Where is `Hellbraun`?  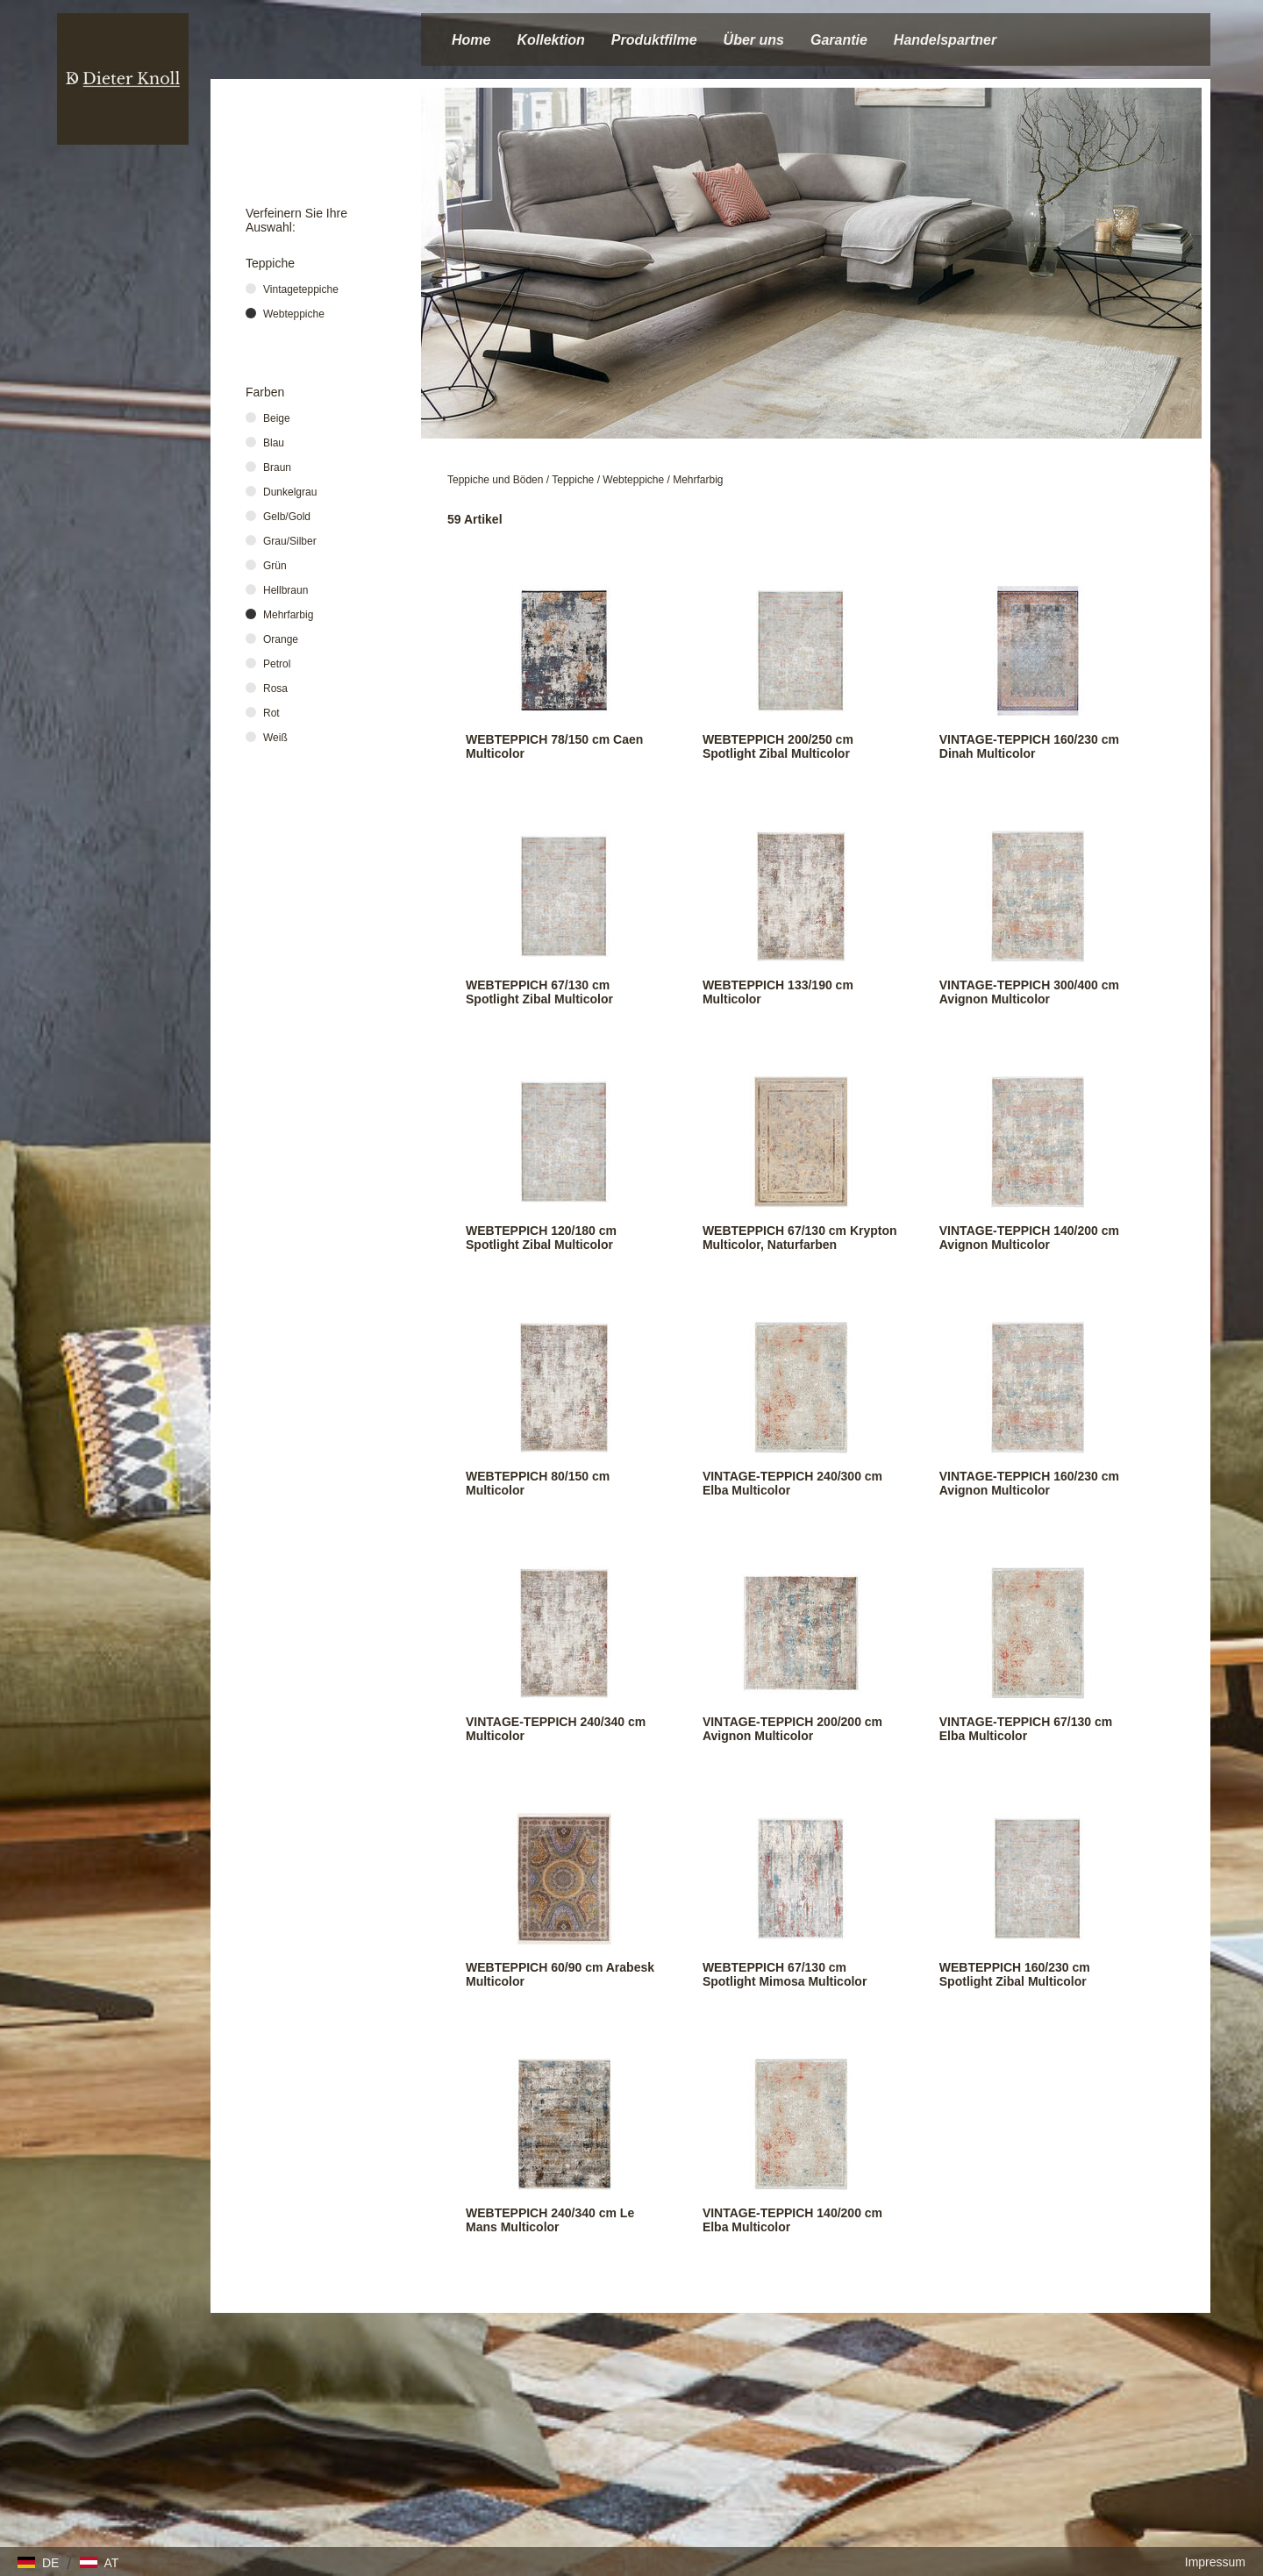 Hellbraun is located at coordinates (285, 590).